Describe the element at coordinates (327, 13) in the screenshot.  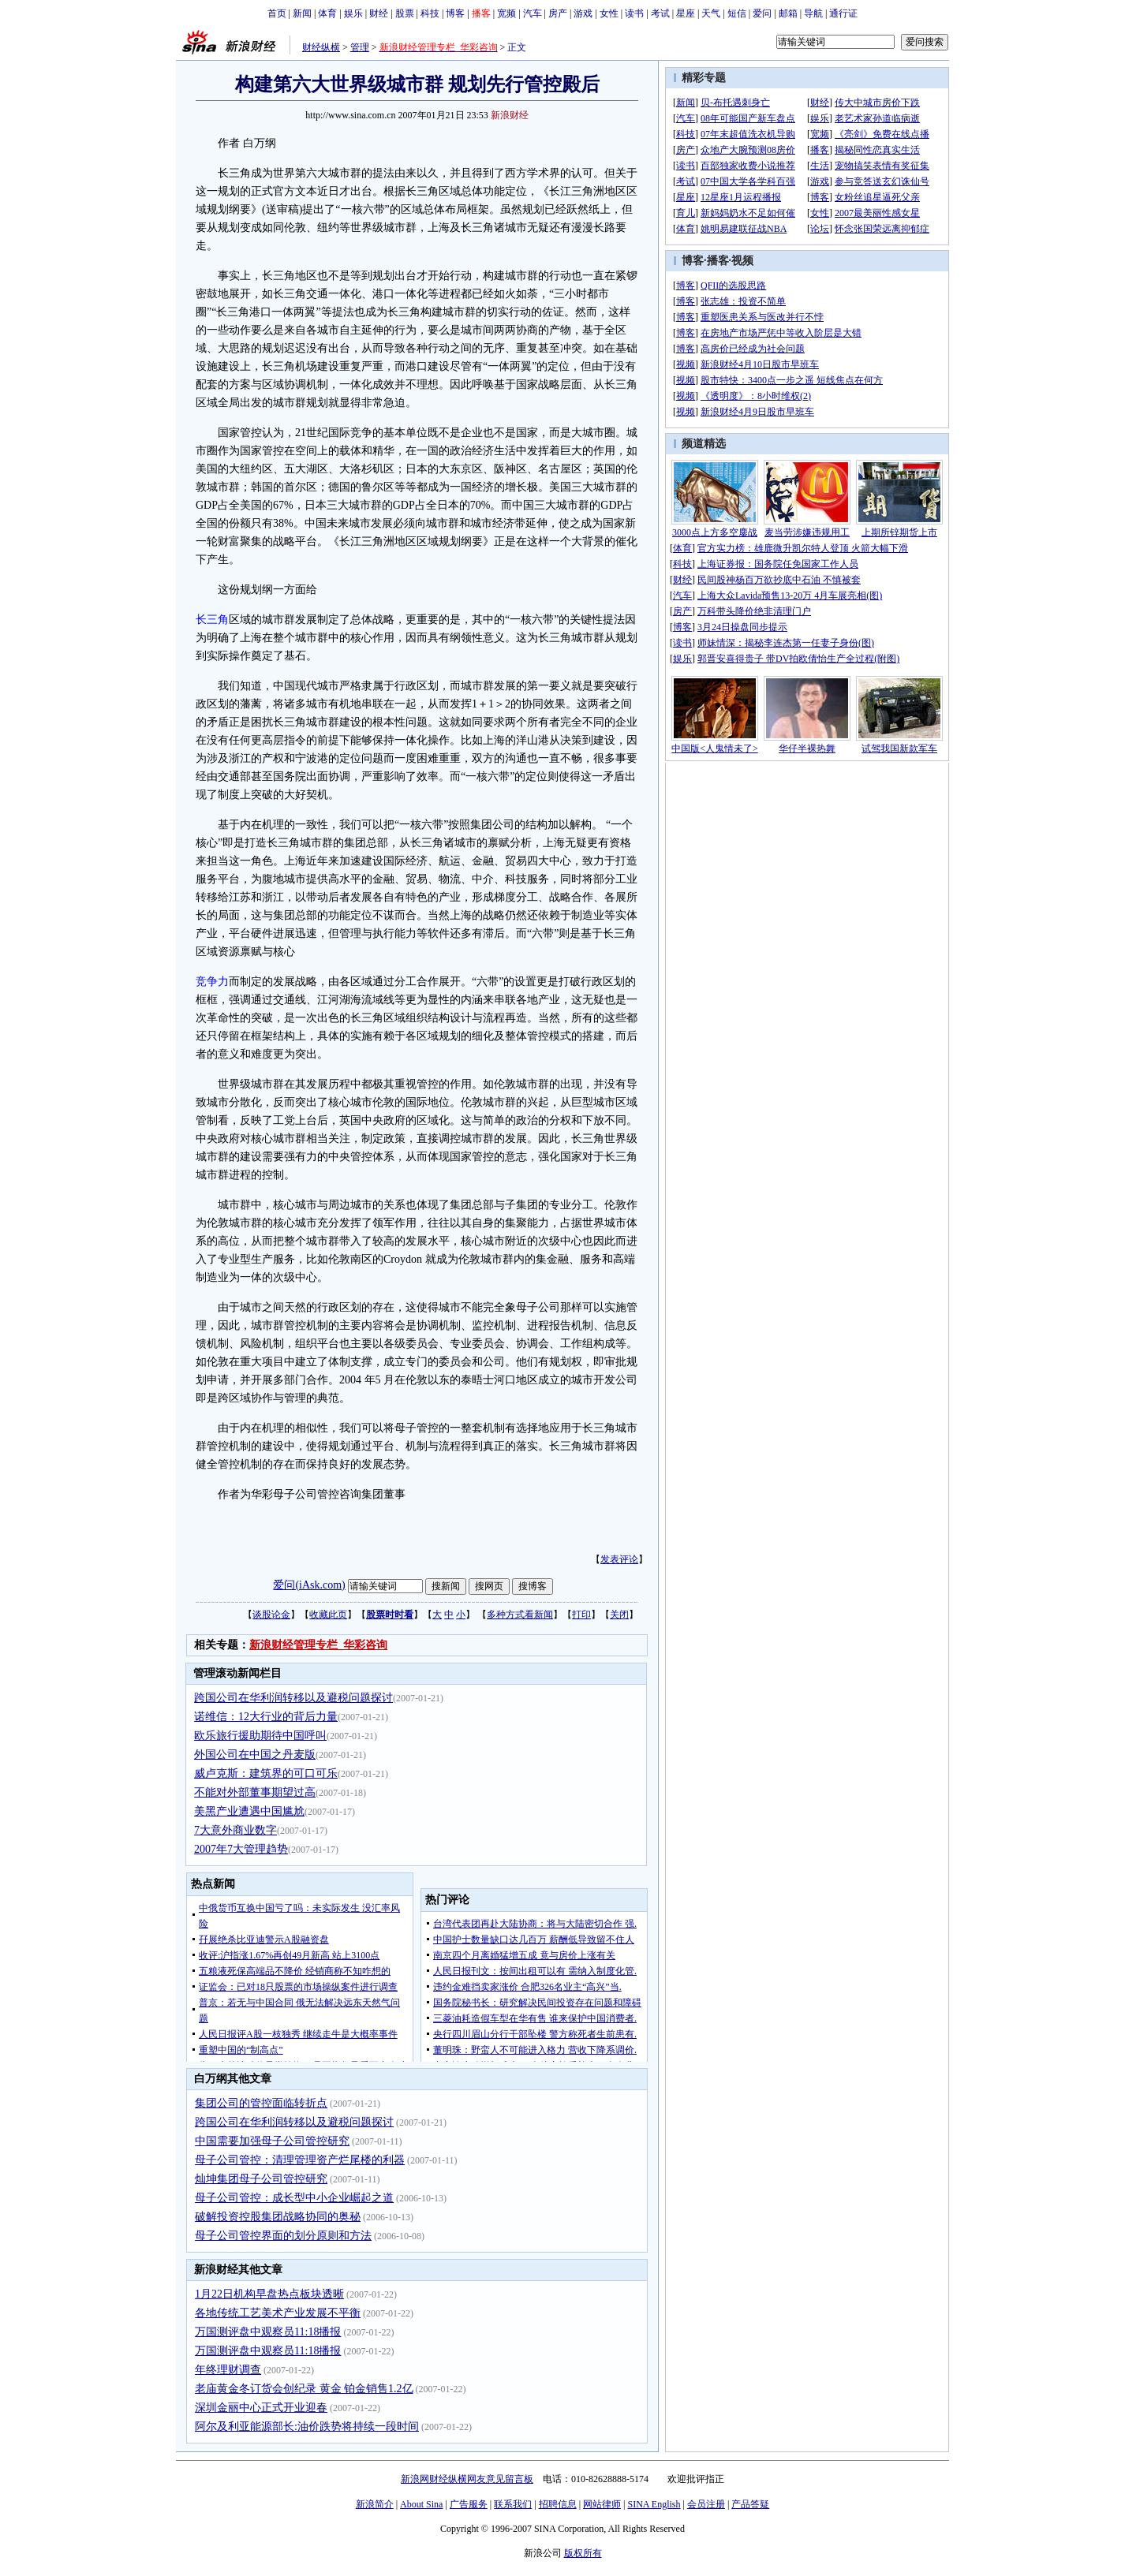
I see `体育` at that location.